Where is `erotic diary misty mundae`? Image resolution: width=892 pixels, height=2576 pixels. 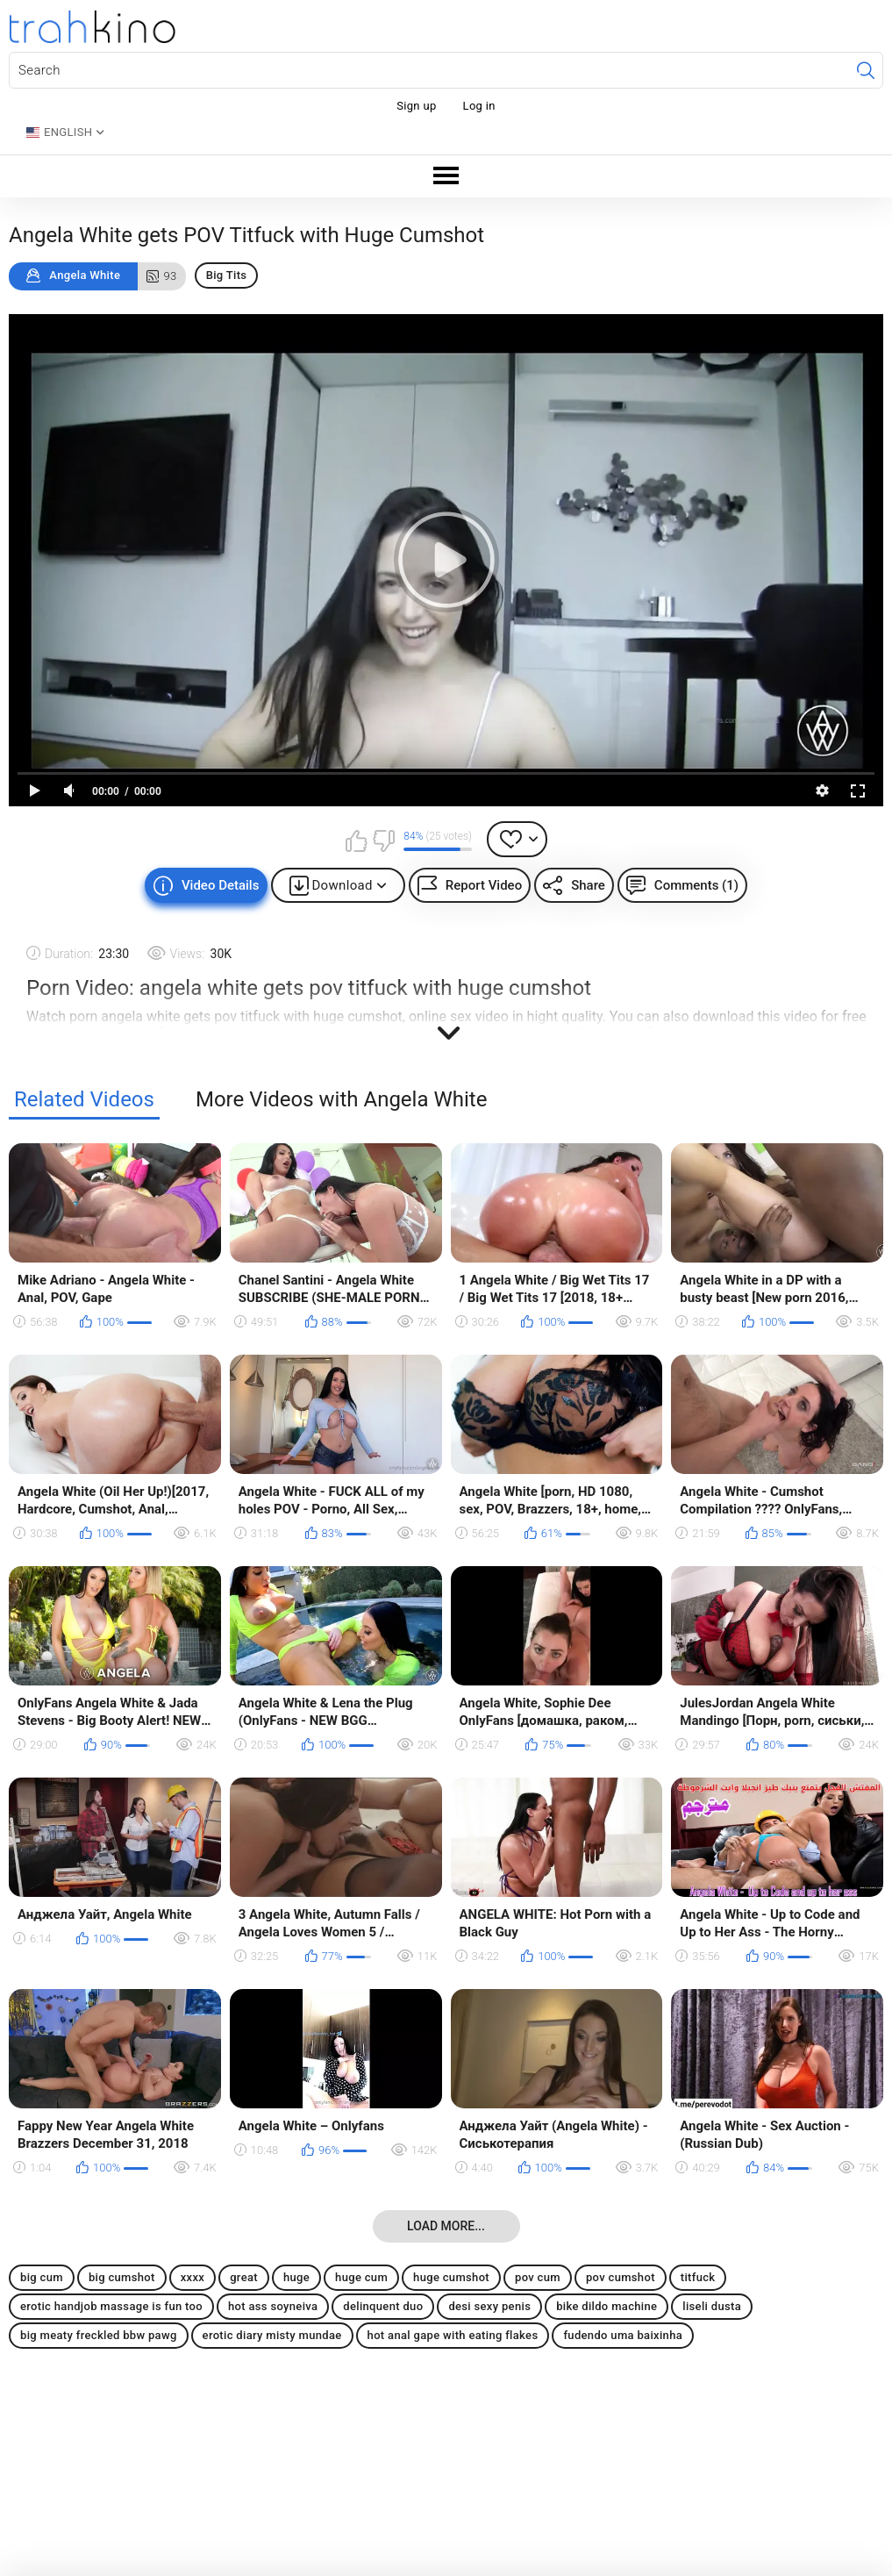
erotic diary misty mundae is located at coordinates (272, 2335).